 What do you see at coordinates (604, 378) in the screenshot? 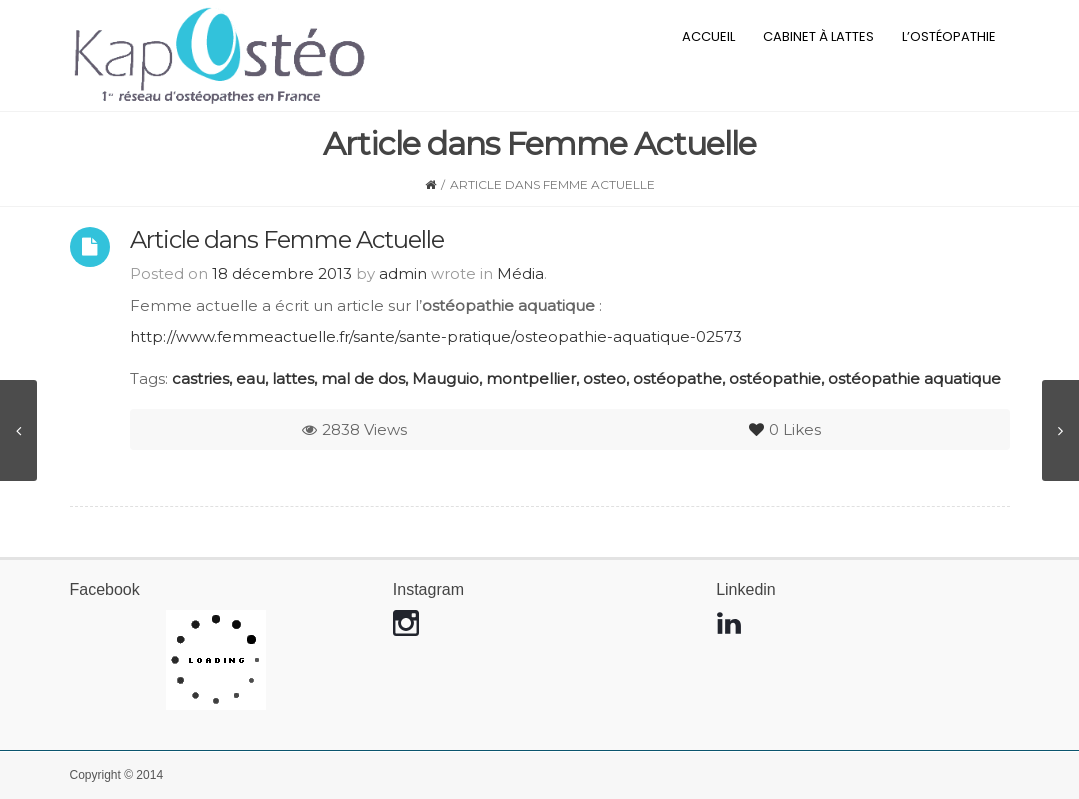
I see `osteo` at bounding box center [604, 378].